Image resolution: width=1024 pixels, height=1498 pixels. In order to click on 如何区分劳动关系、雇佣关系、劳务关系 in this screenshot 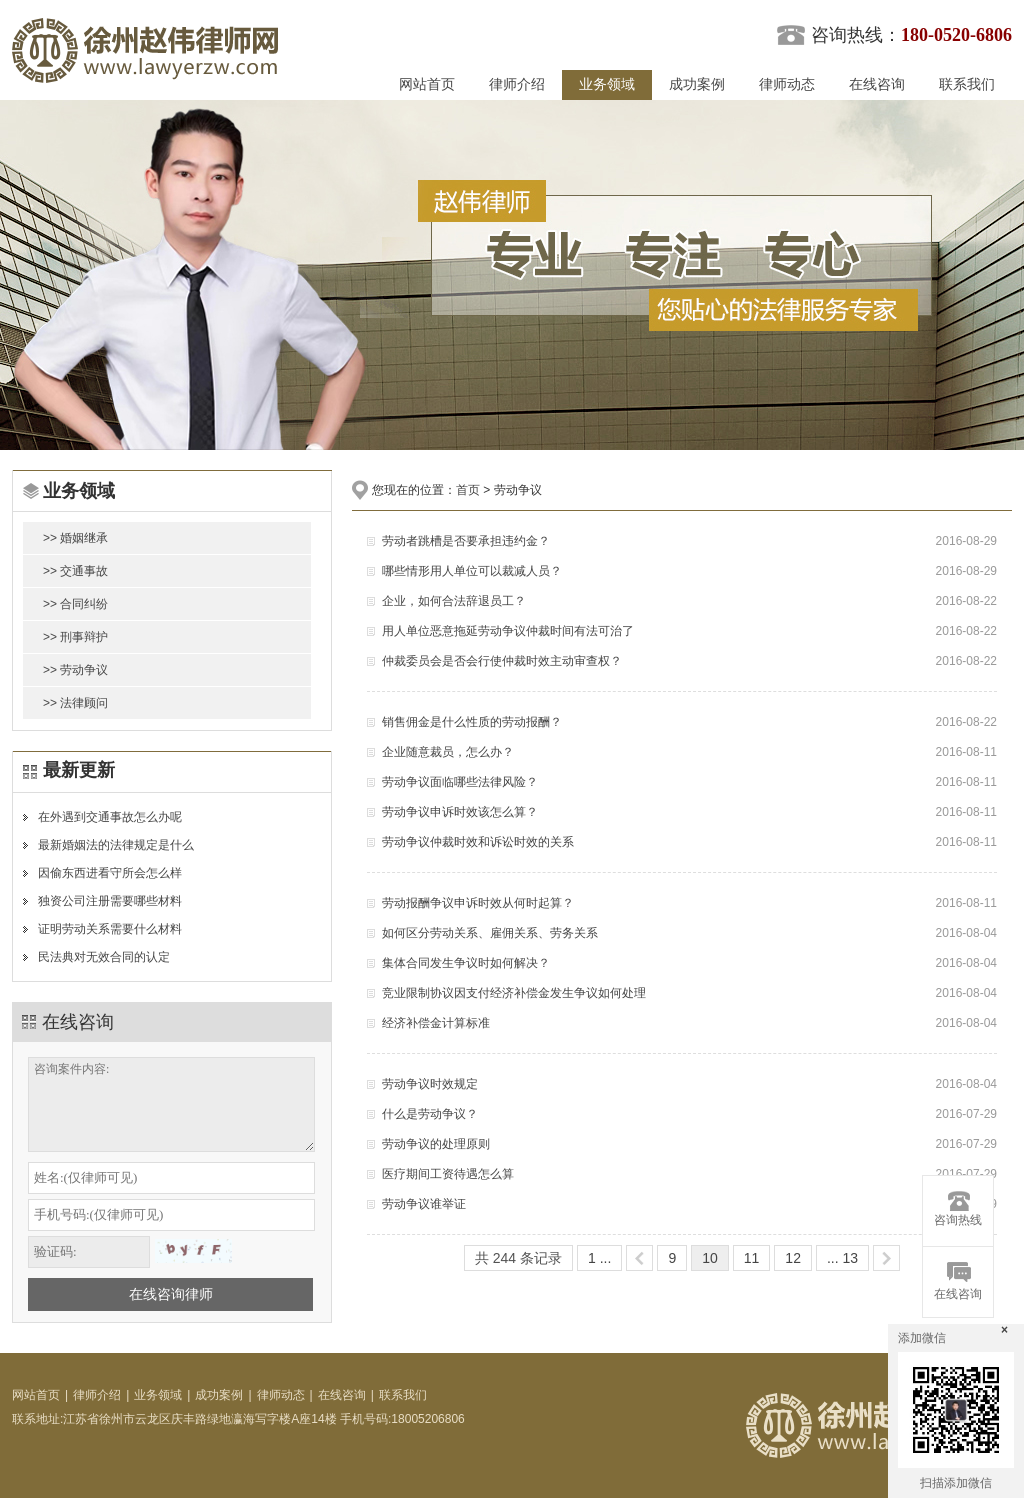, I will do `click(490, 933)`.